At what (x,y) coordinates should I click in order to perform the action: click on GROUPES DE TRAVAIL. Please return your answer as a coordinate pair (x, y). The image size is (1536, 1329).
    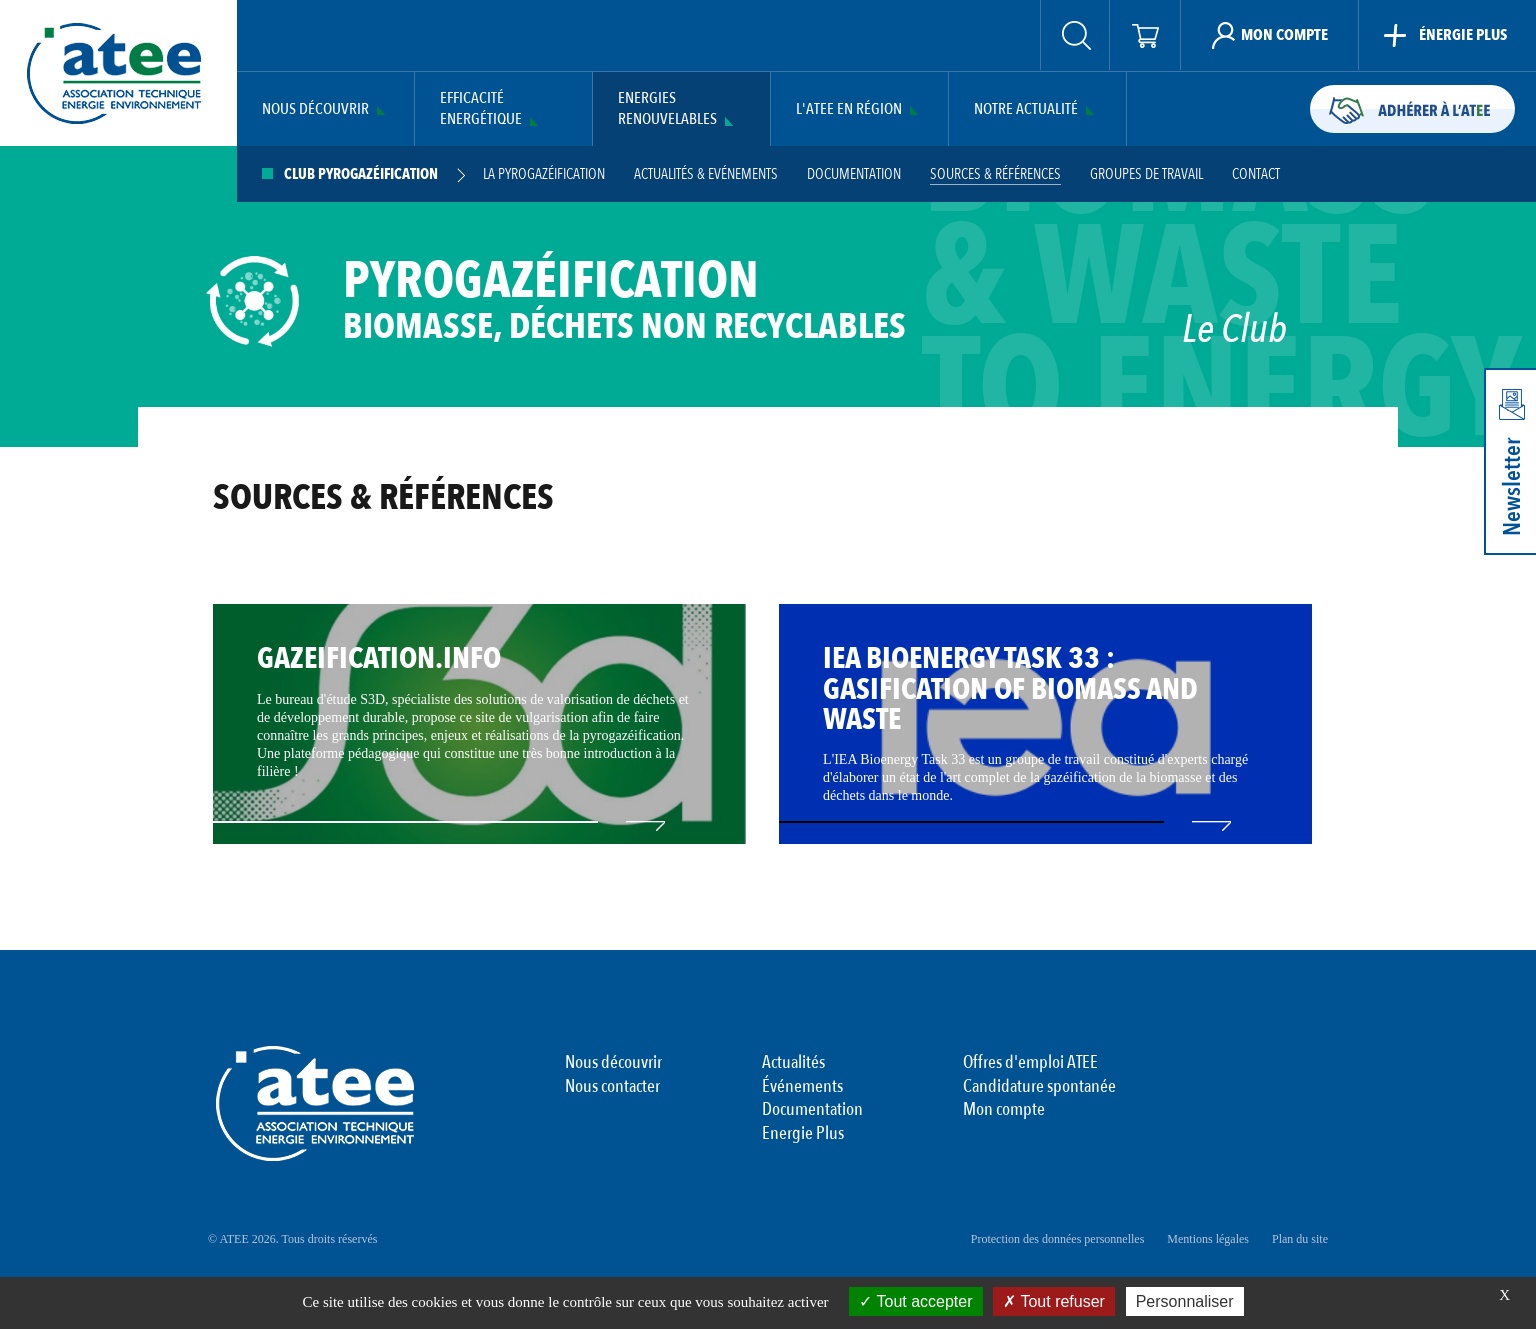
    Looking at the image, I should click on (1146, 174).